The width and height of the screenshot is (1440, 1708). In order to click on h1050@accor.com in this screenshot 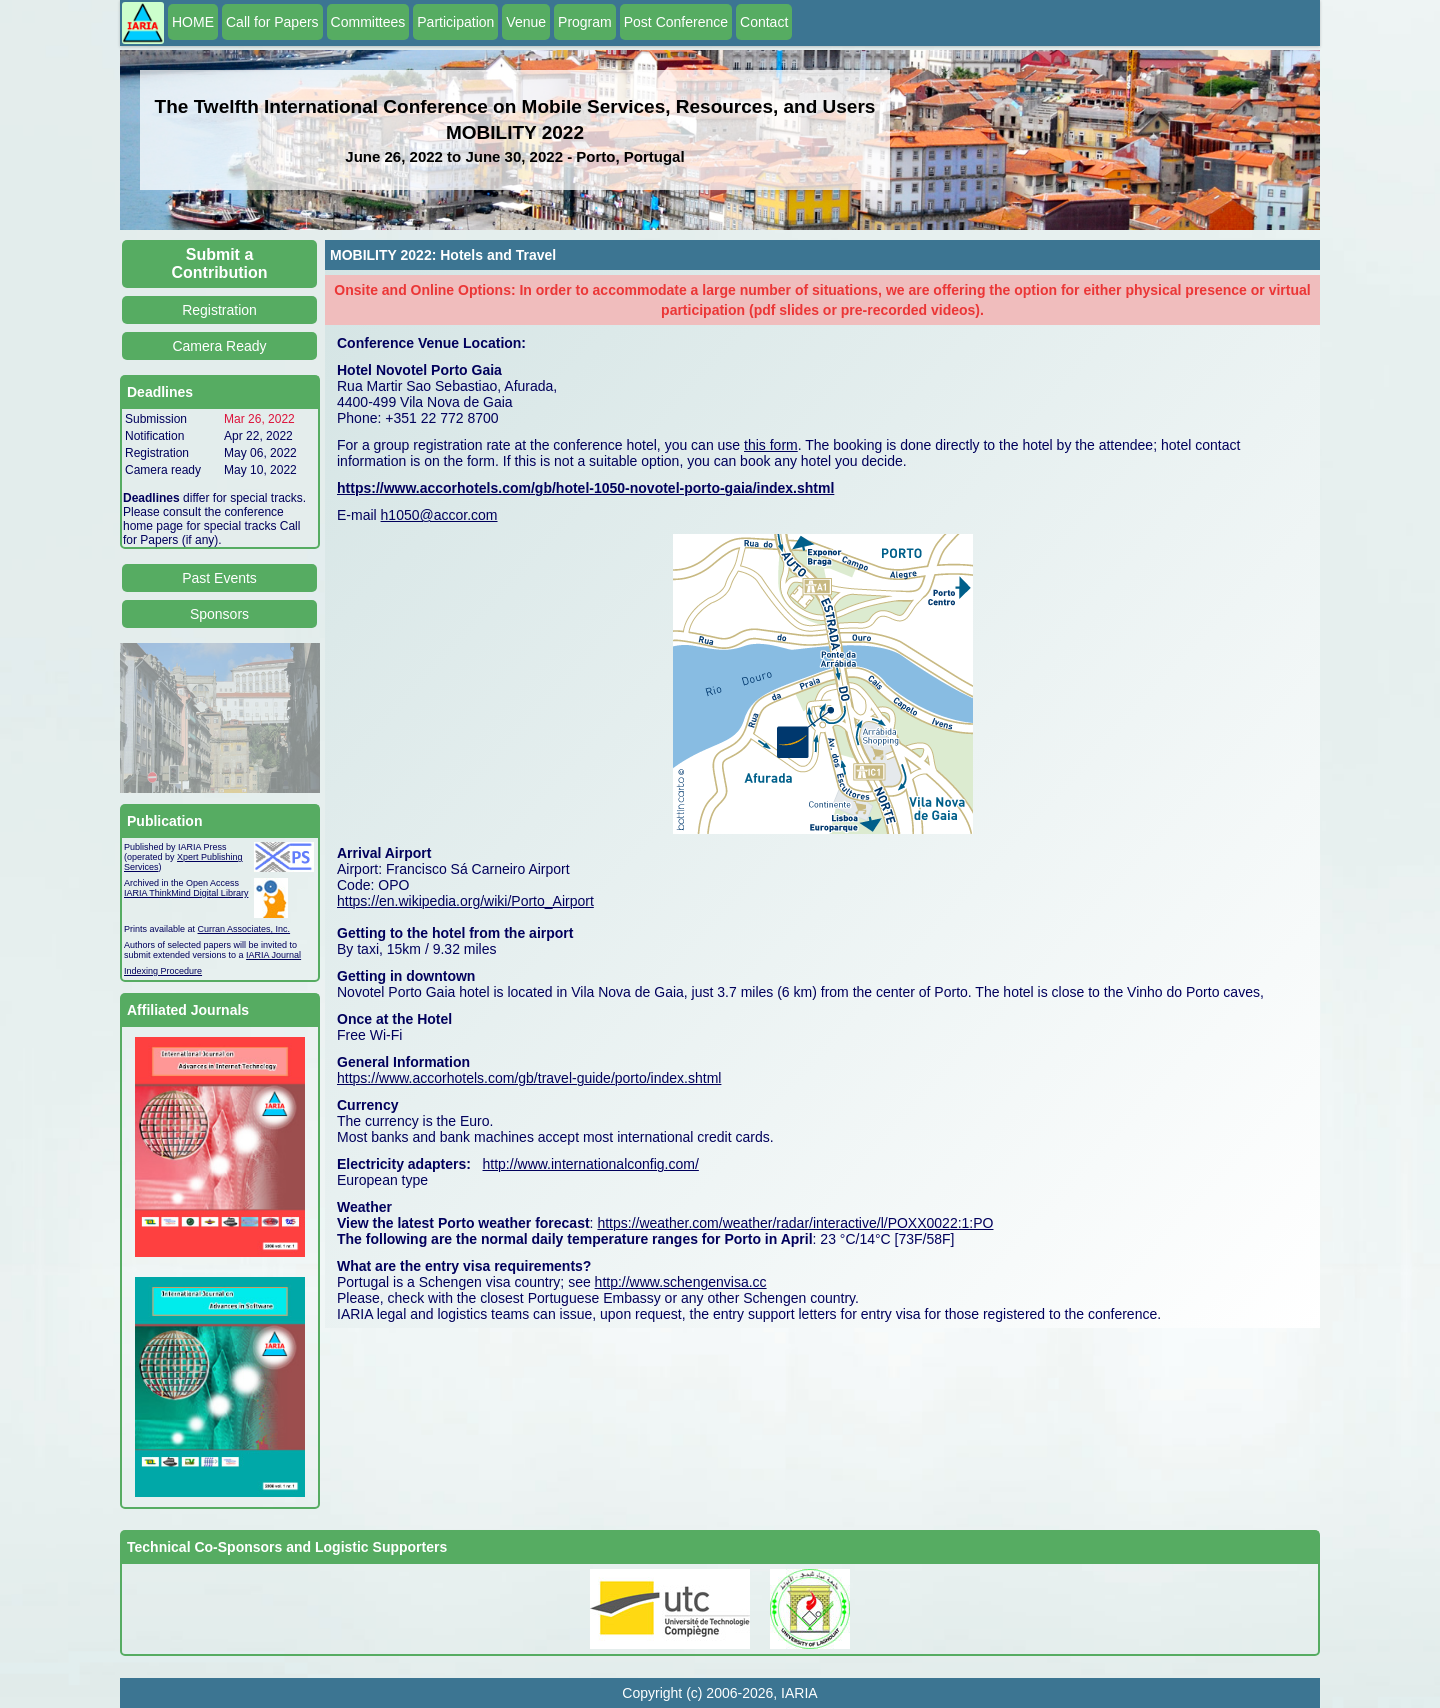, I will do `click(439, 515)`.